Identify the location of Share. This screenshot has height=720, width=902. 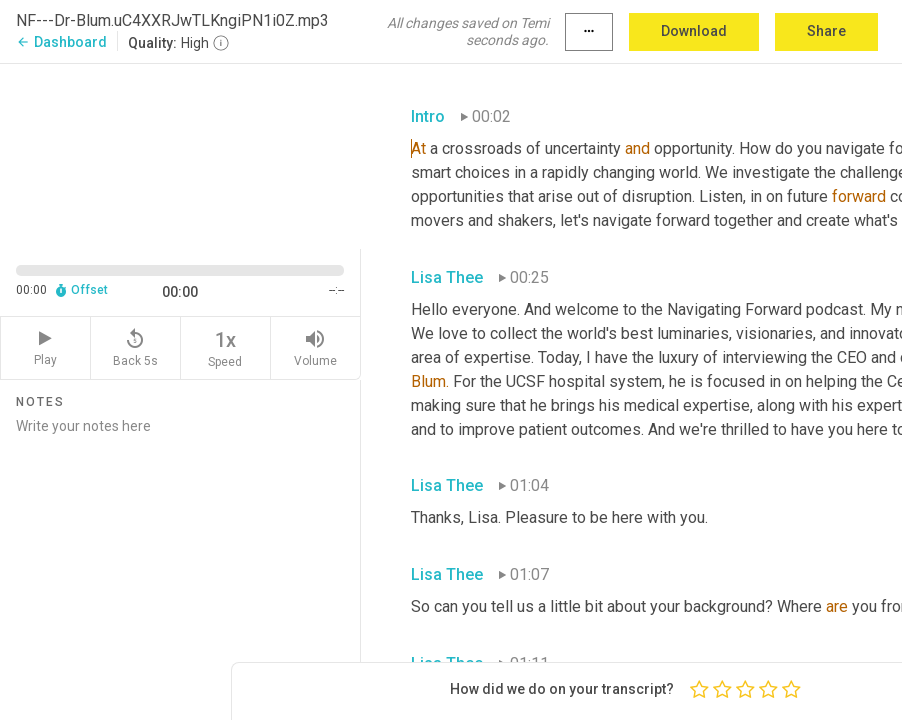
(826, 31).